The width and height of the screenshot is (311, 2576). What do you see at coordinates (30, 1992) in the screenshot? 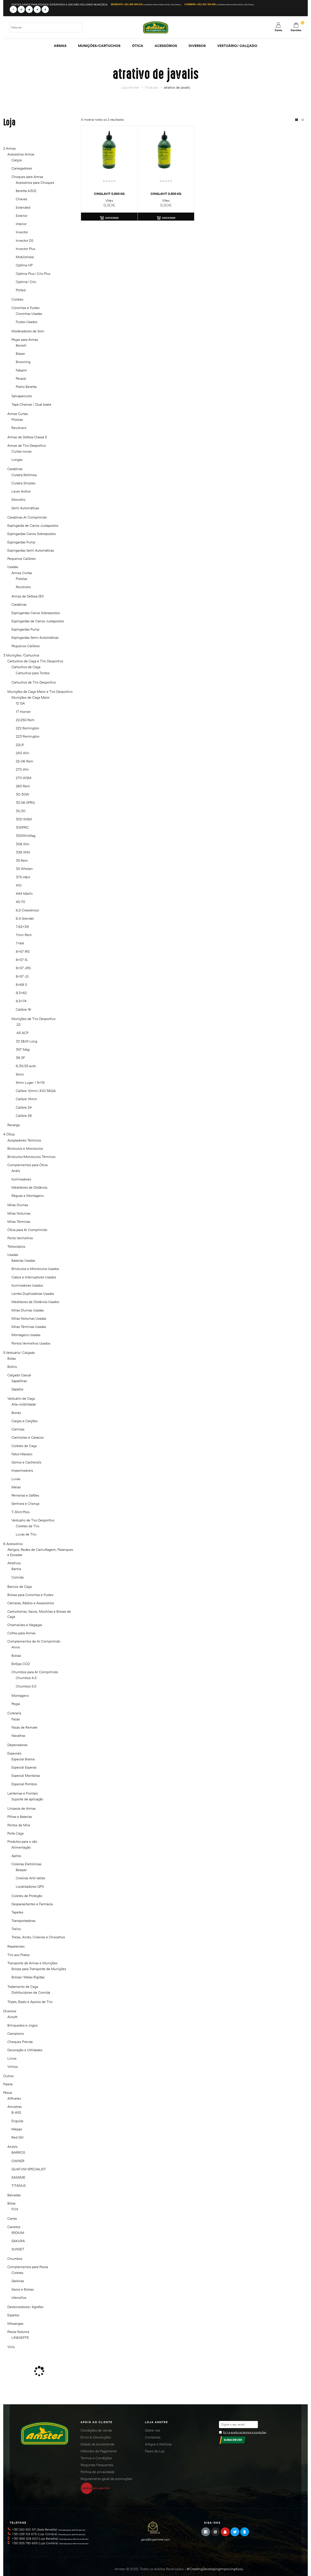
I see `Distribuidores de Comida` at bounding box center [30, 1992].